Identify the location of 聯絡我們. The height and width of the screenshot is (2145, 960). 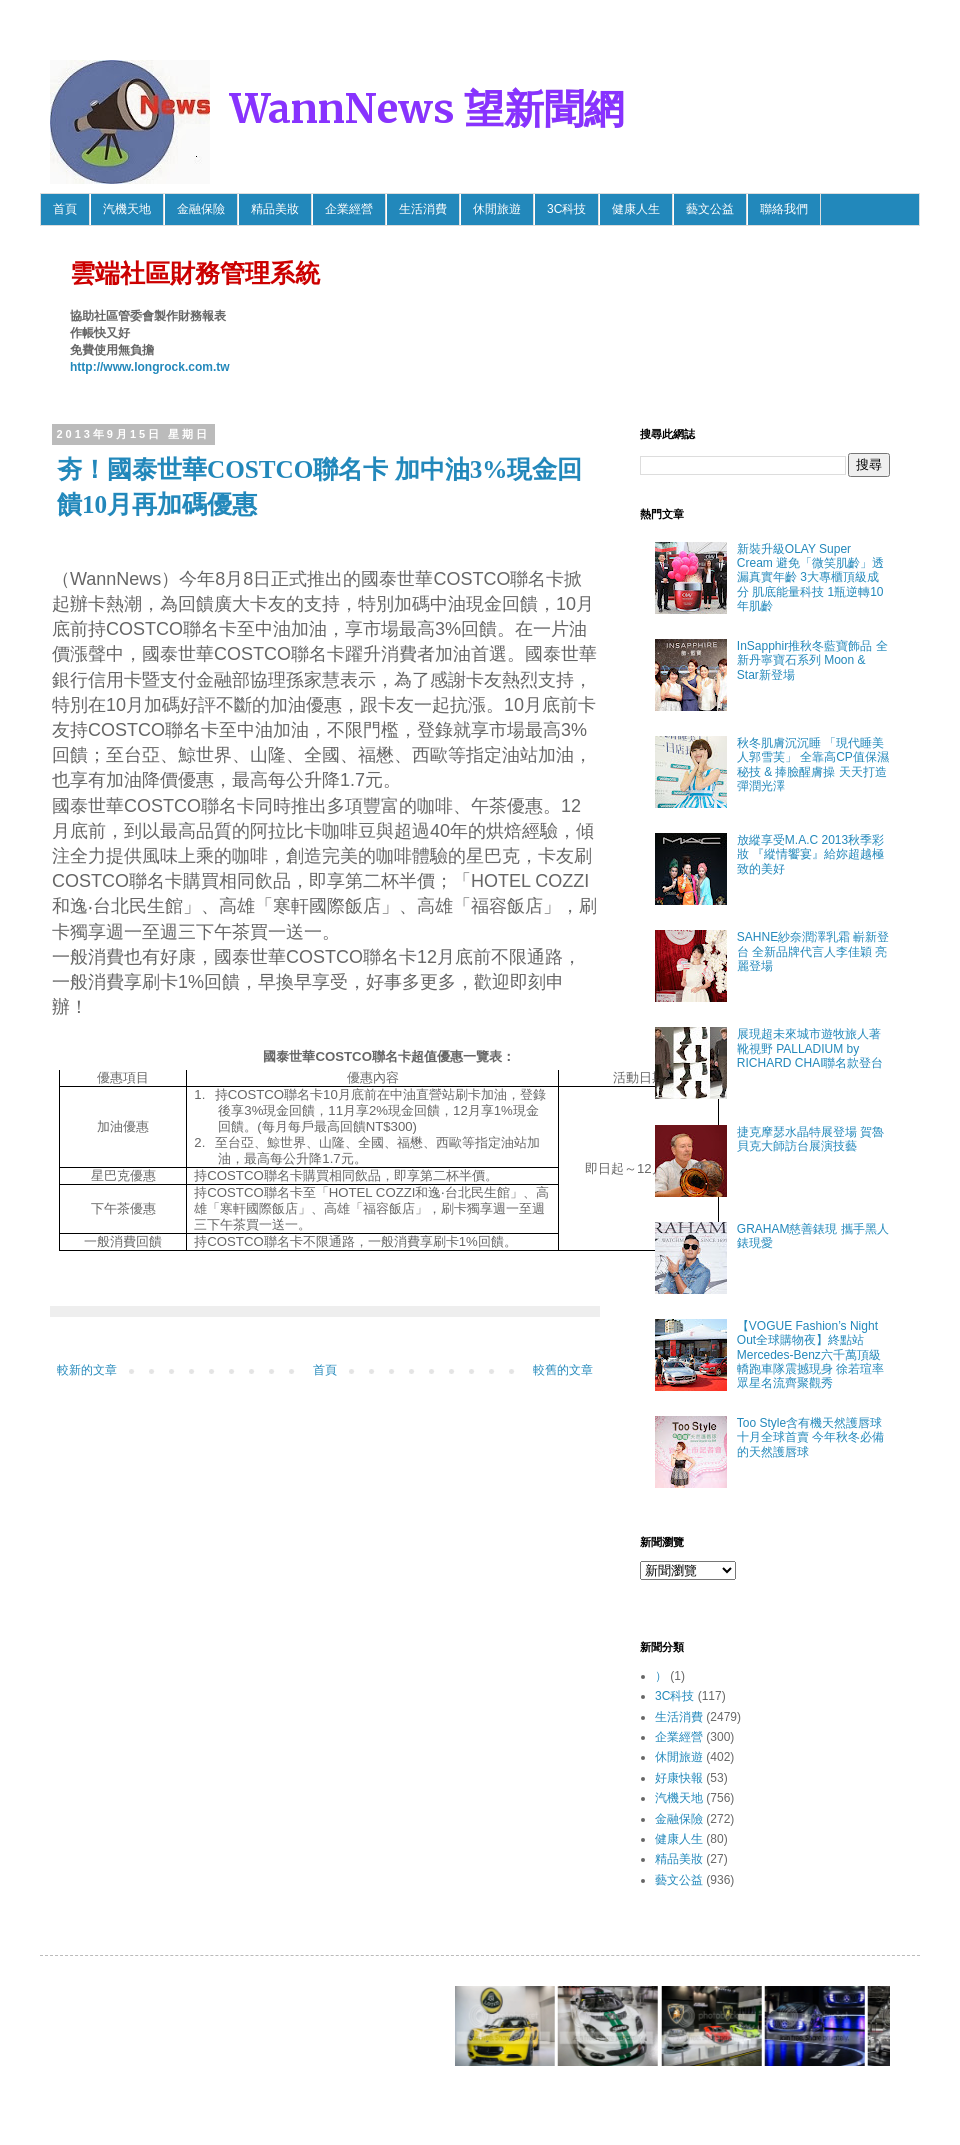
(784, 209).